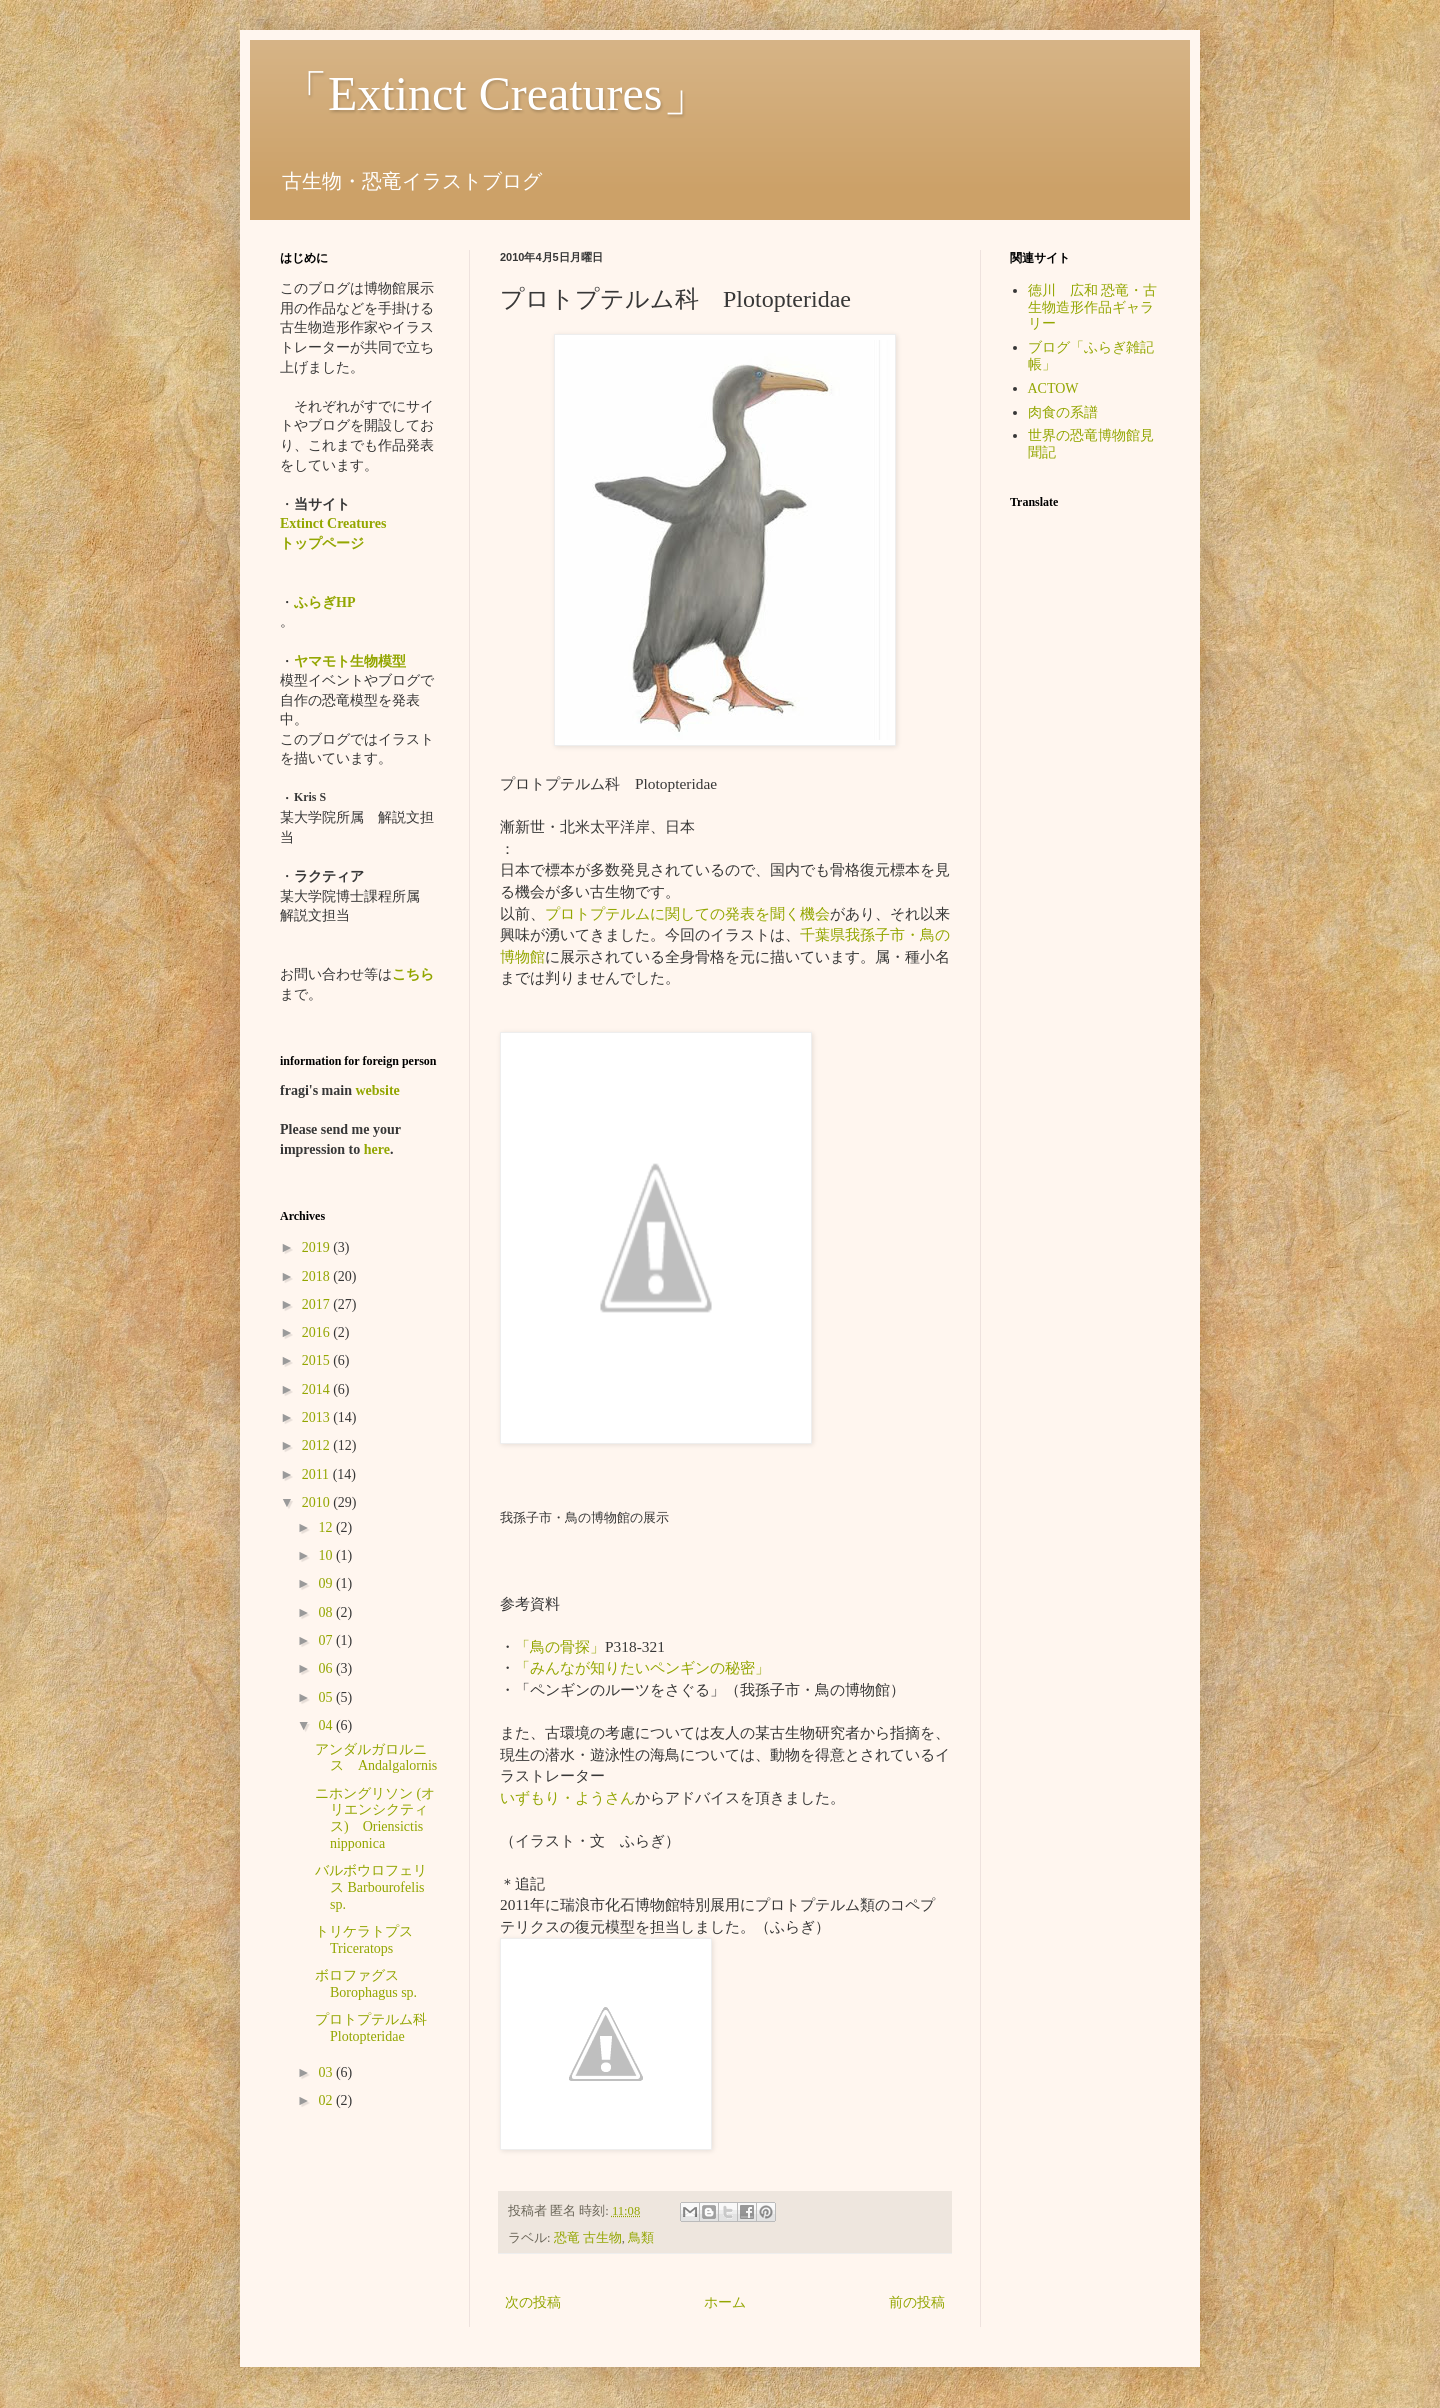 The width and height of the screenshot is (1440, 2408). Describe the element at coordinates (567, 1797) in the screenshot. I see `いずもり・ようさん` at that location.